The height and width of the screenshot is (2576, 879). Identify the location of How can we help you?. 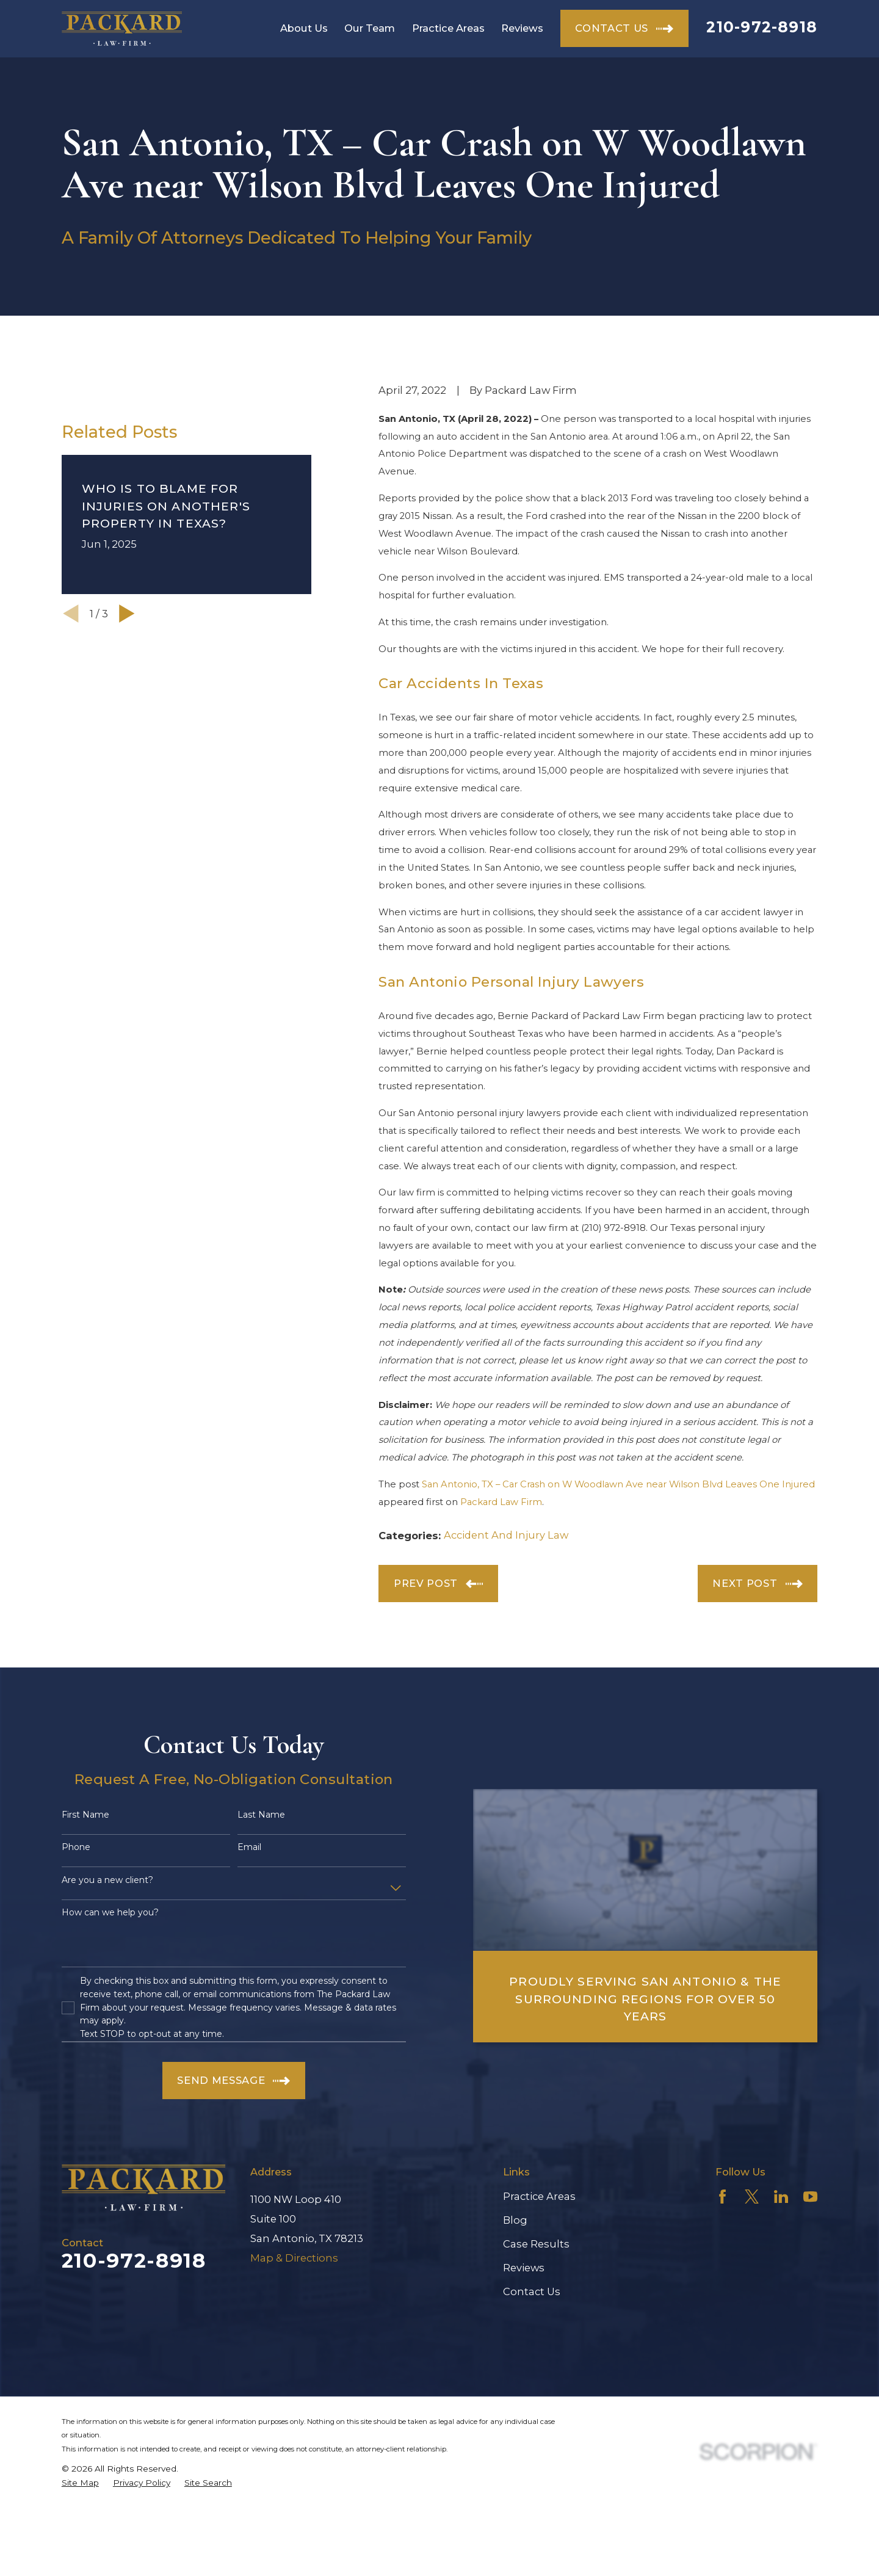
(110, 1912).